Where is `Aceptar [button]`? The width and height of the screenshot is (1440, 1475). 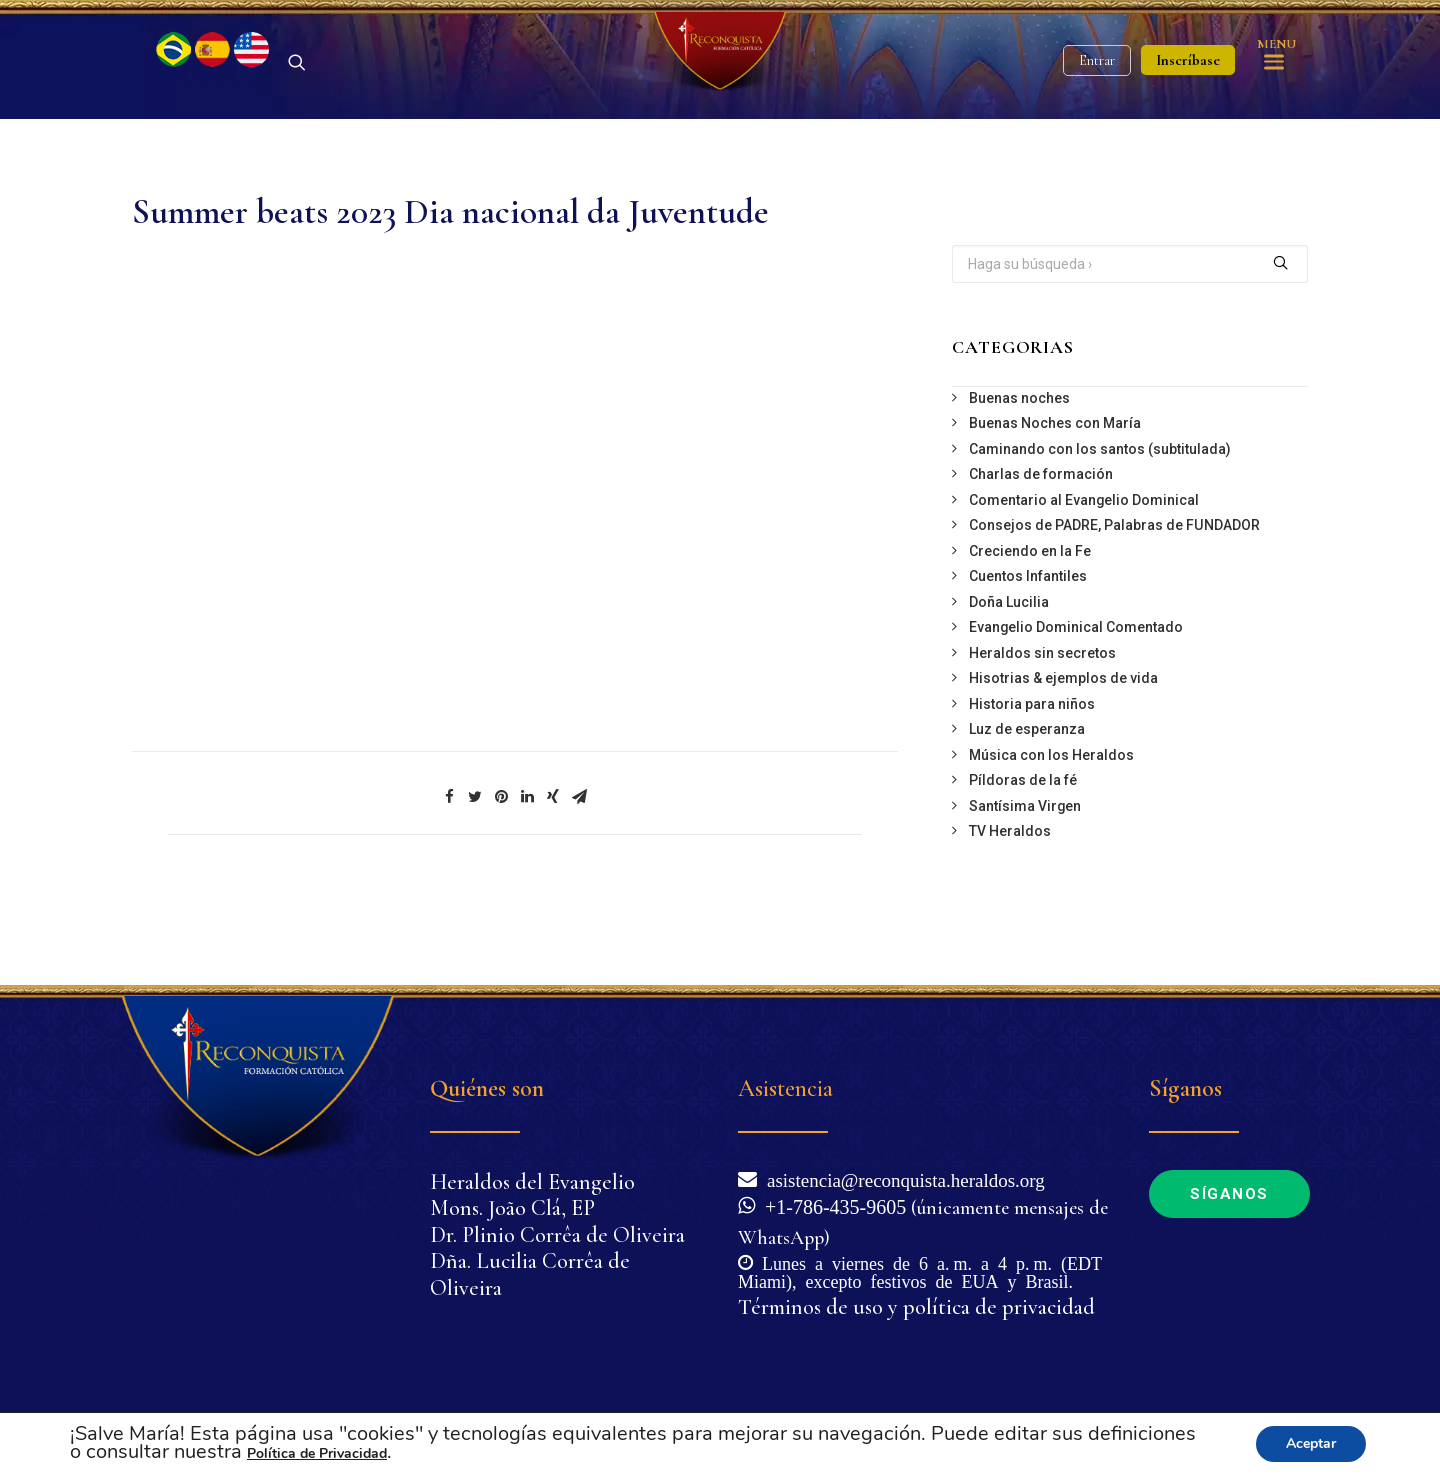 Aceptar [button] is located at coordinates (1311, 1443).